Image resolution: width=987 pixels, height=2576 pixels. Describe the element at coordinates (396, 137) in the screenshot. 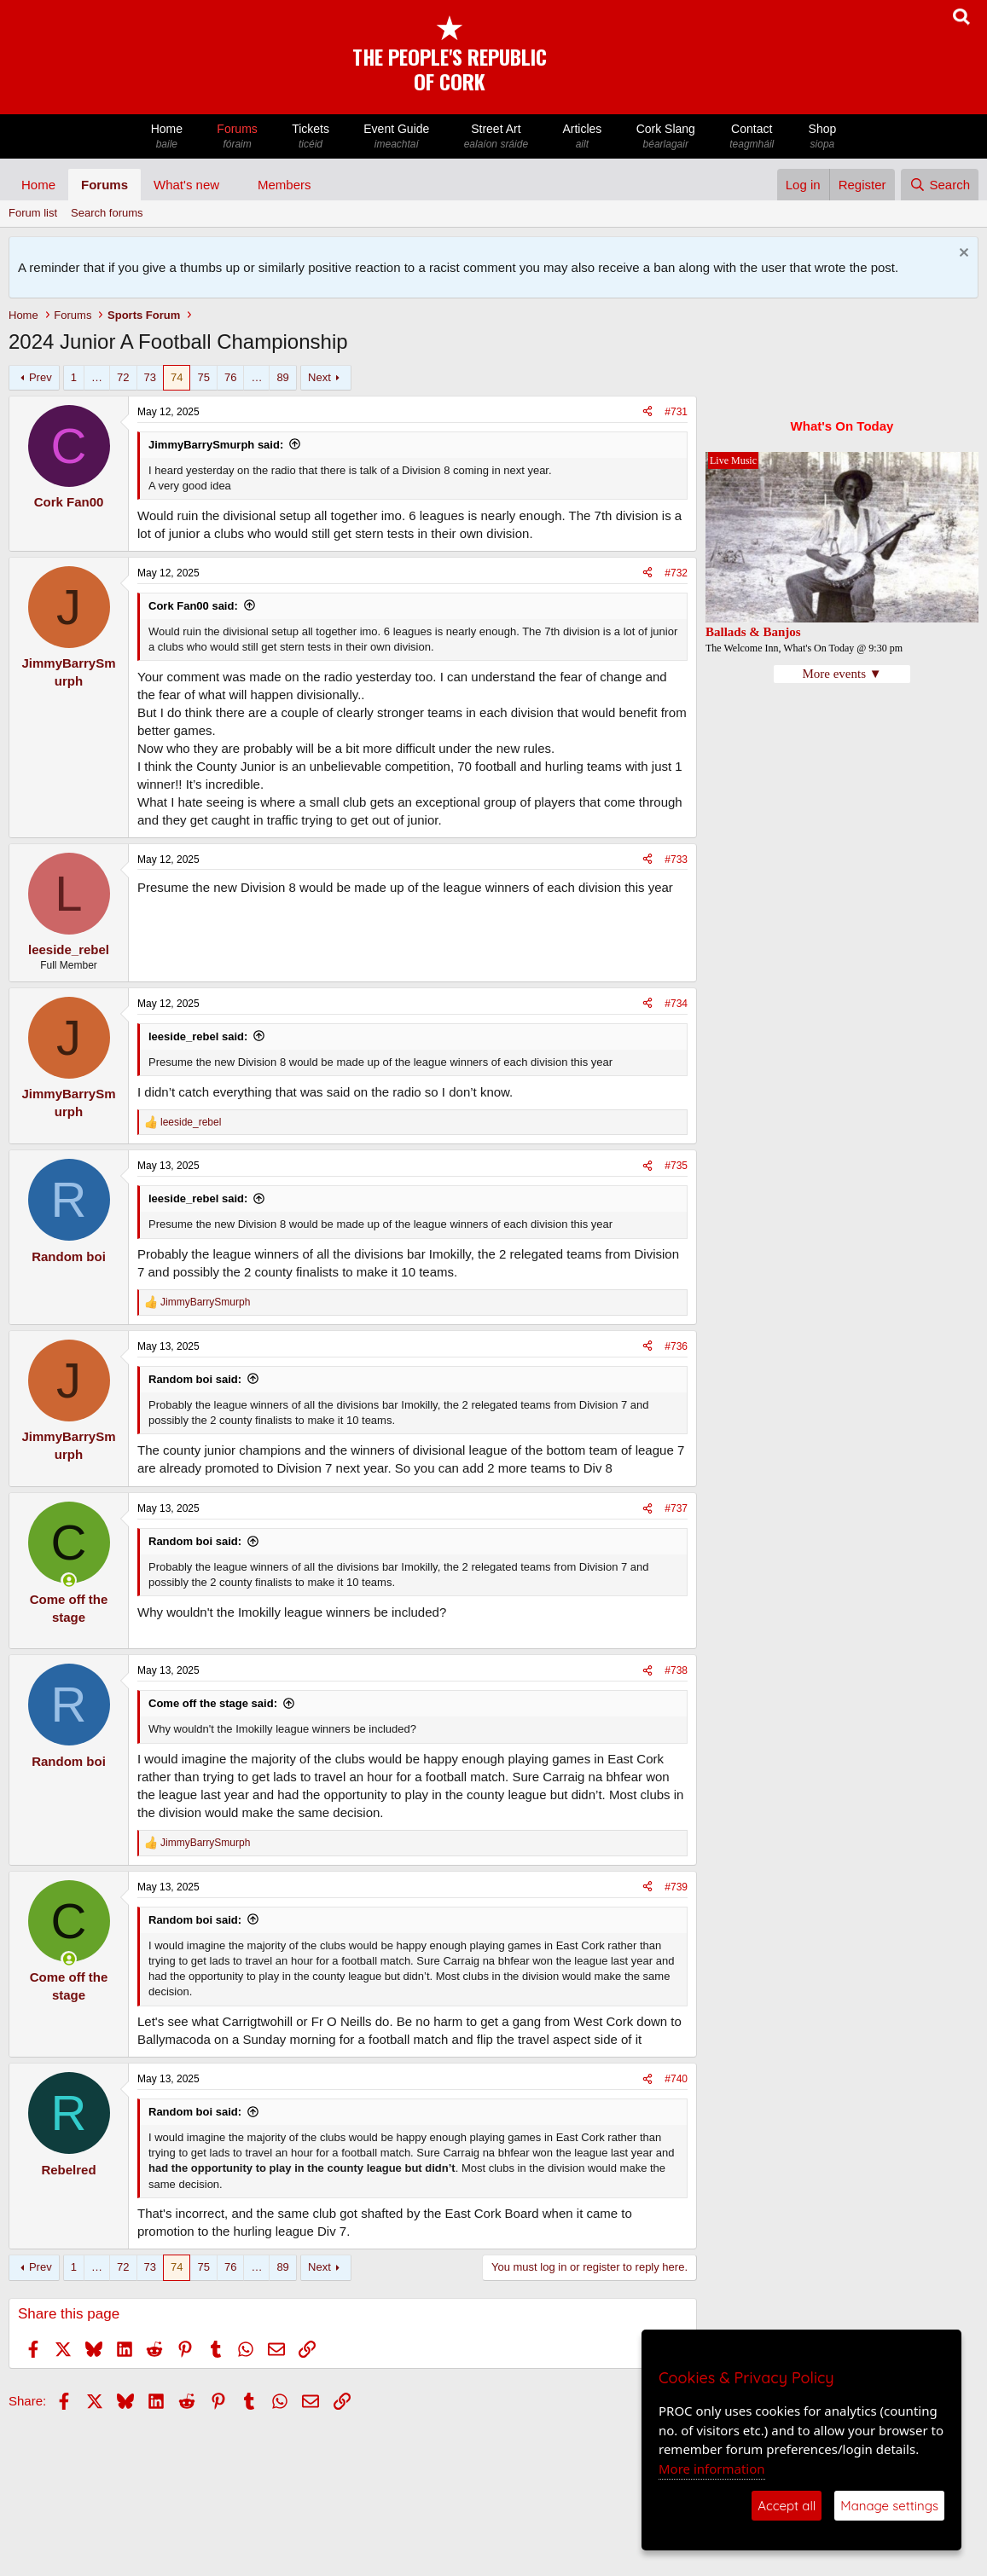

I see `Event Guide` at that location.